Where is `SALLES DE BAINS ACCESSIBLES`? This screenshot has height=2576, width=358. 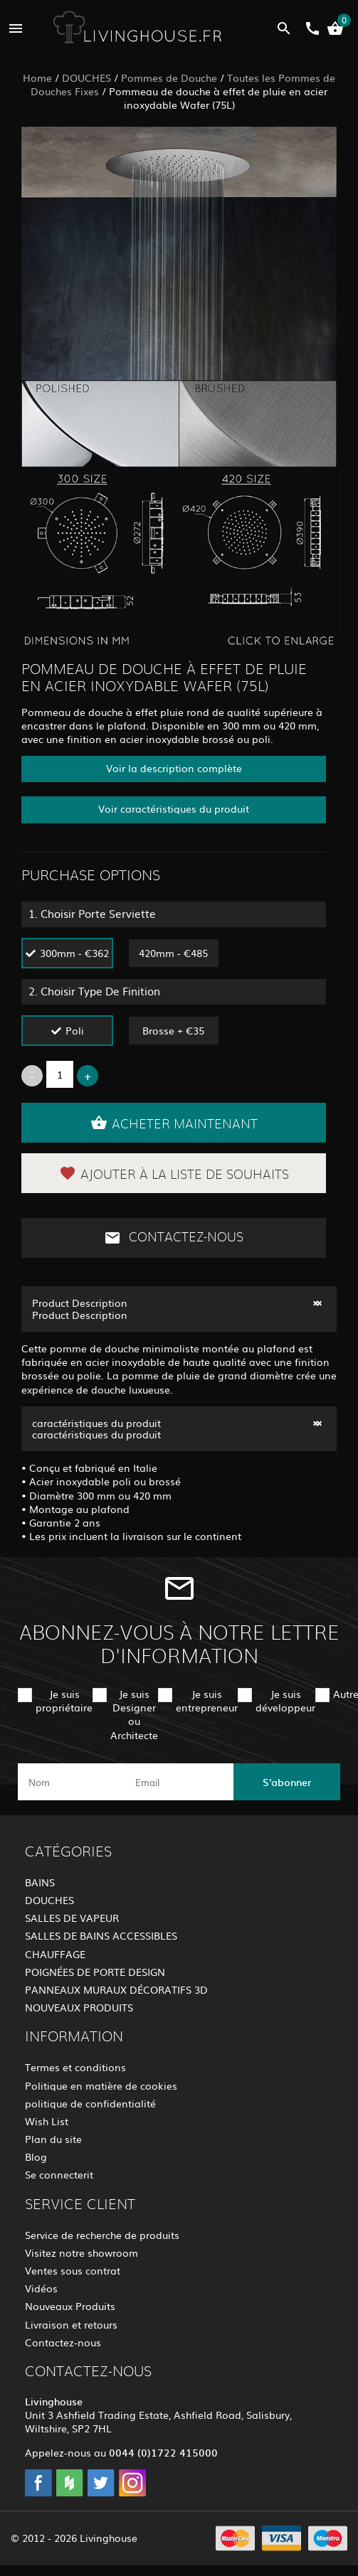 SALLES DE BAINS ACCESSIBLES is located at coordinates (101, 1935).